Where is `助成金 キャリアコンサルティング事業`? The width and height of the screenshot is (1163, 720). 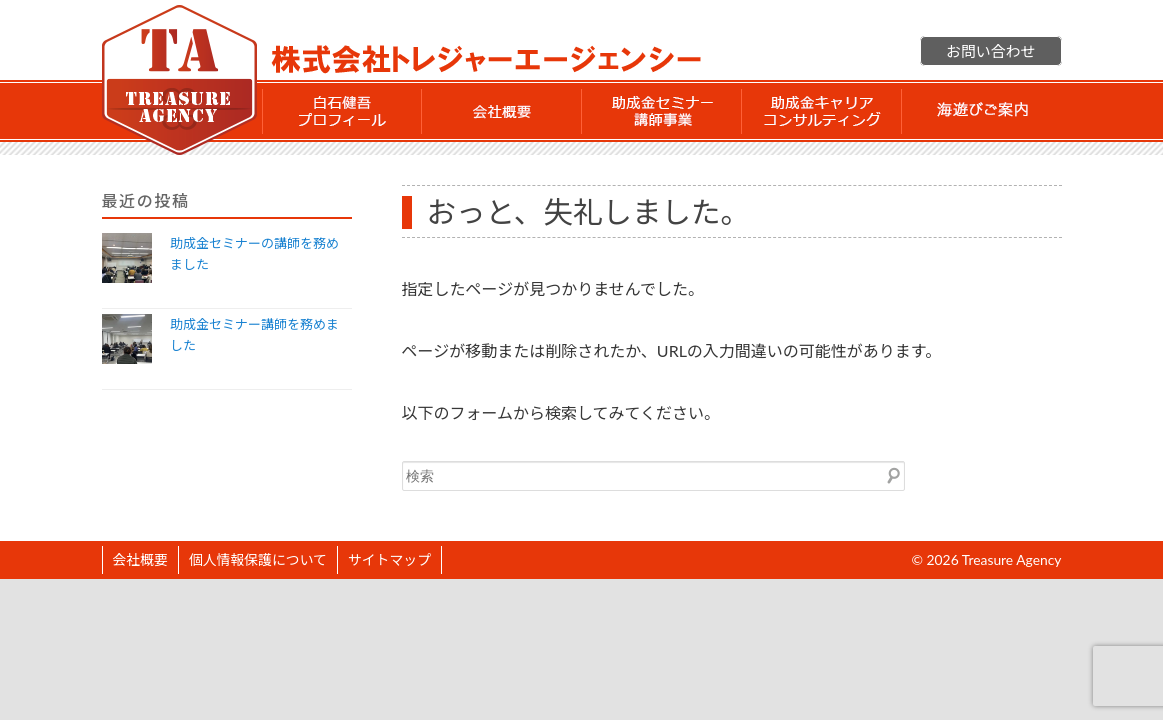 助成金 キャリアコンサルティング事業 is located at coordinates (822, 111).